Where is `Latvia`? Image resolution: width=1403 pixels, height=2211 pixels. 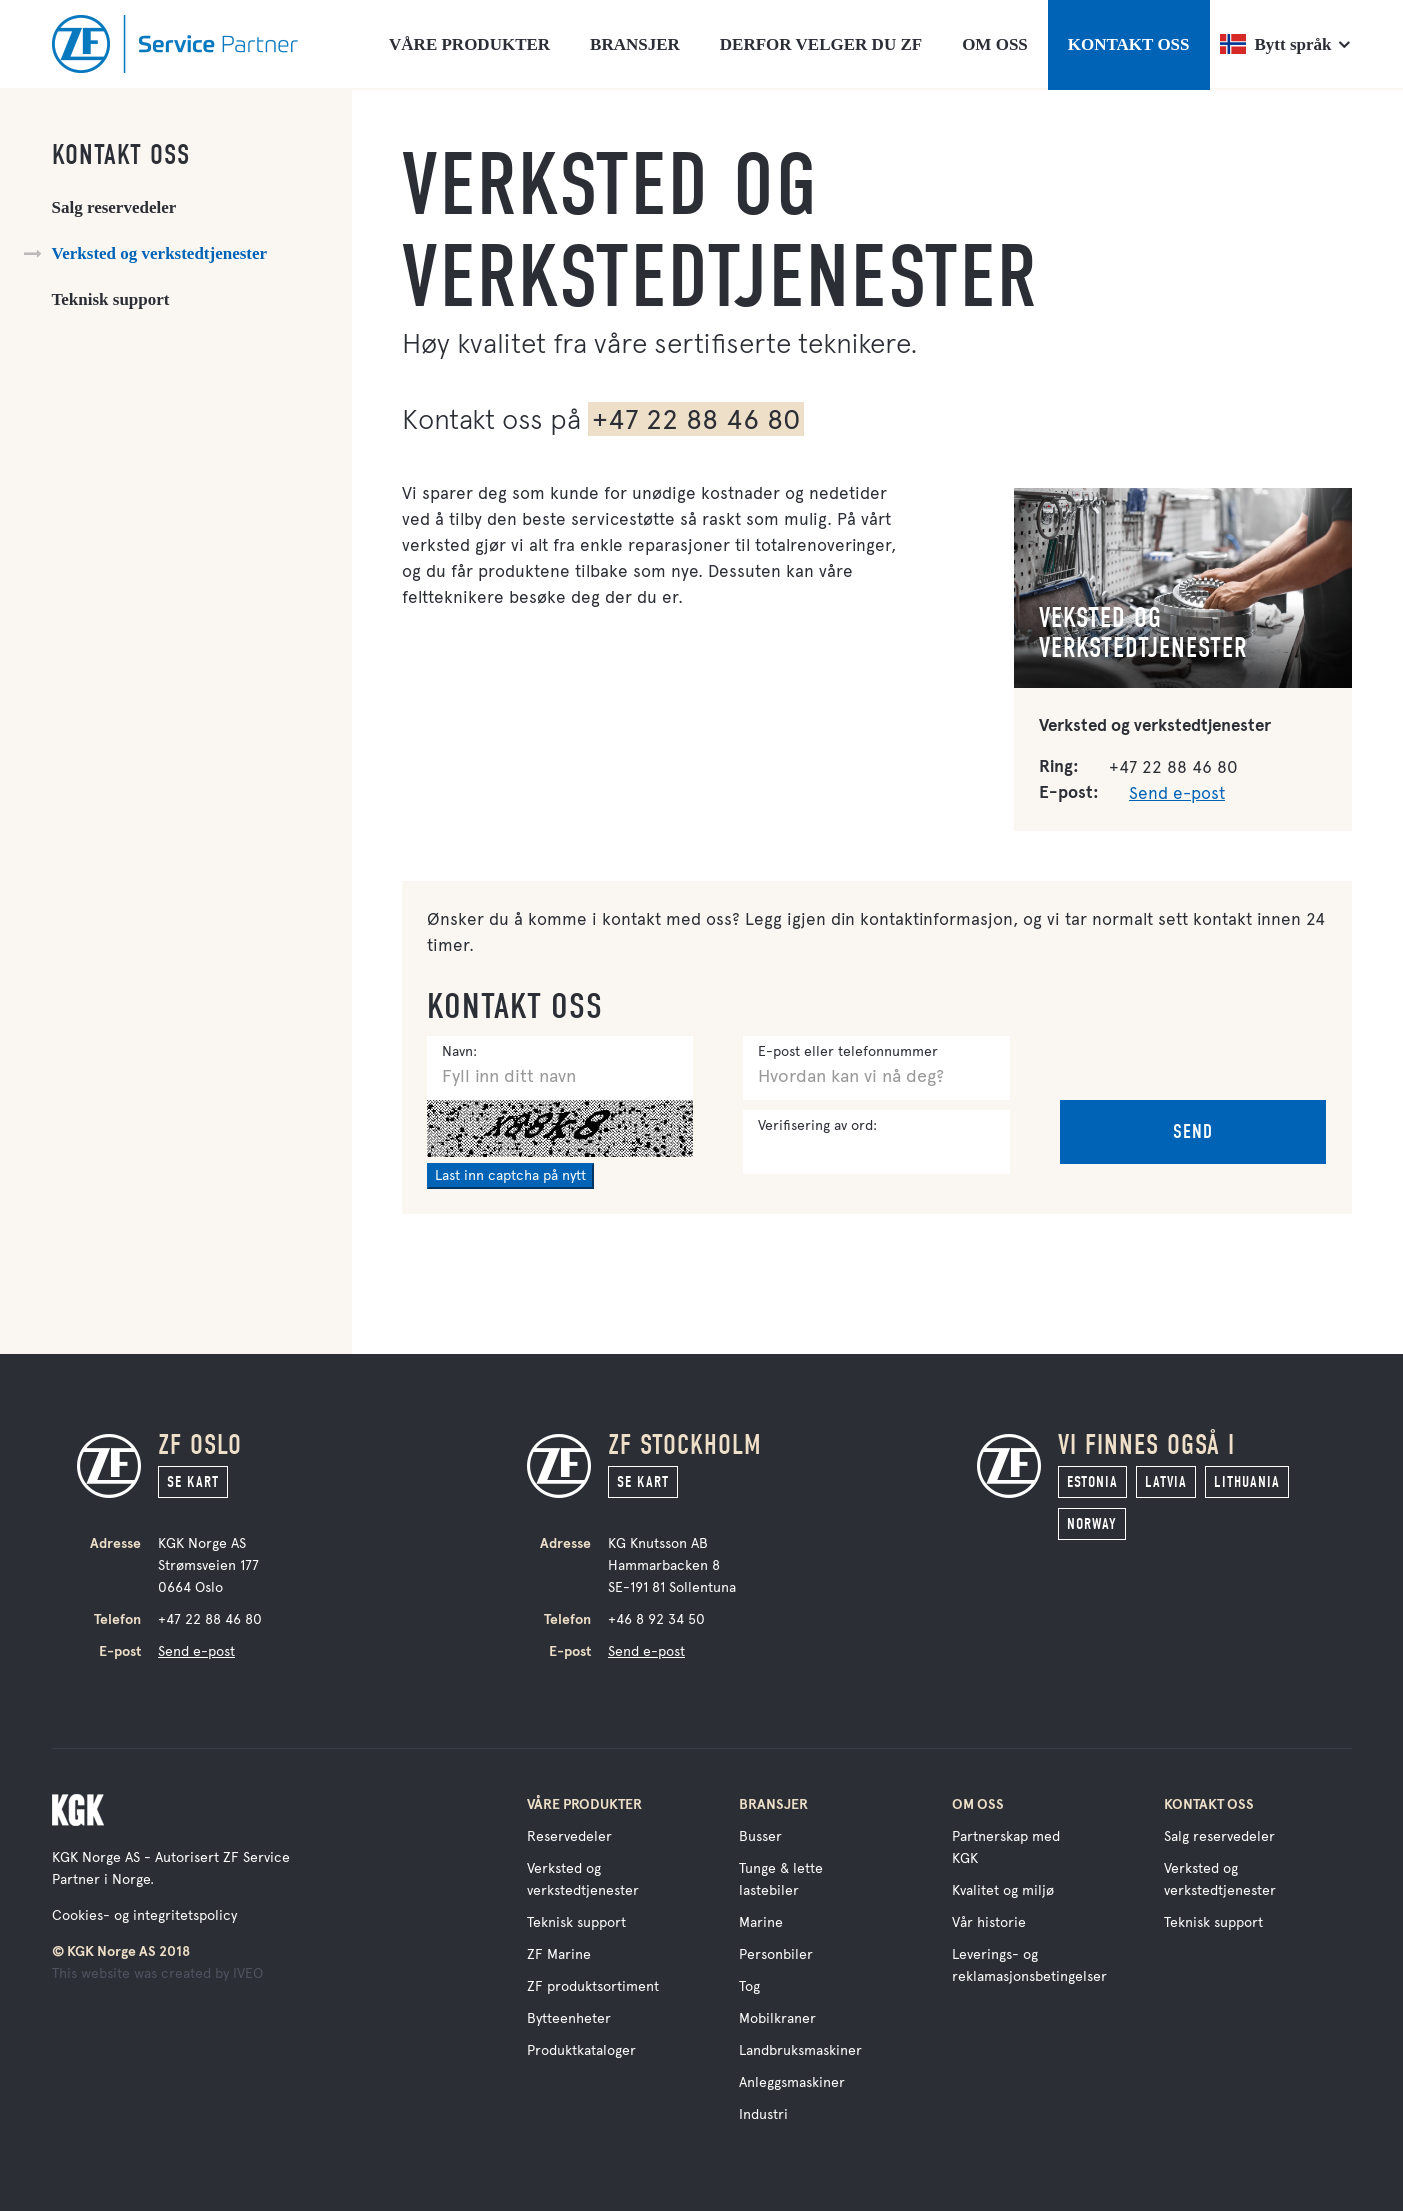
Latvia is located at coordinates (1166, 1482).